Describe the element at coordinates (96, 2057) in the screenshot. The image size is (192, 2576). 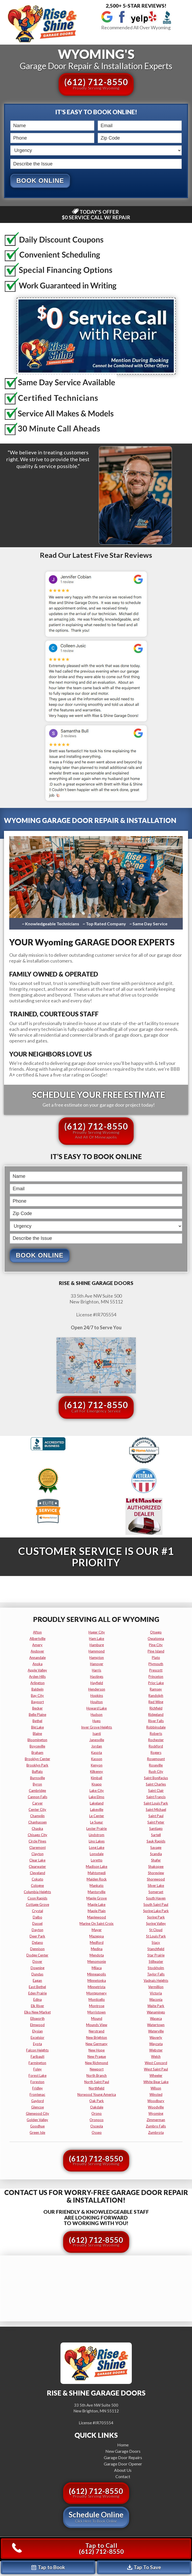
I see `new prague` at that location.